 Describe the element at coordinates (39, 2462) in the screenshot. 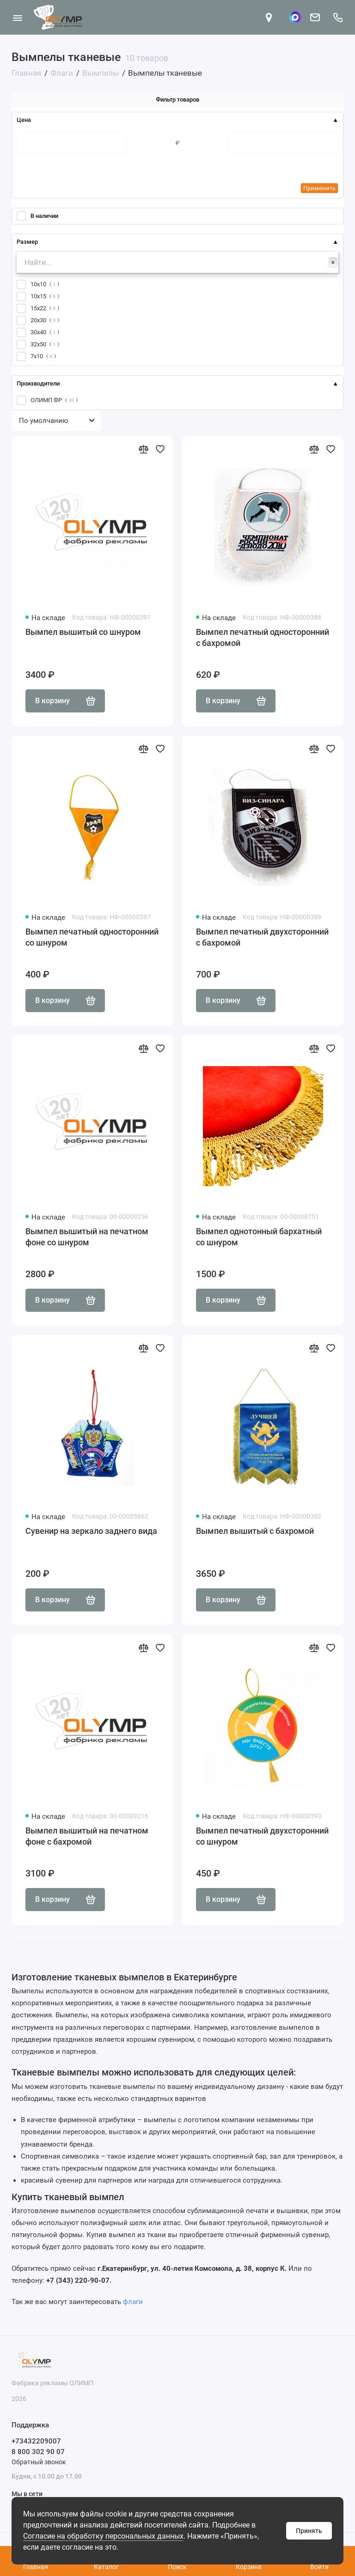

I see `Обратный звонок` at that location.